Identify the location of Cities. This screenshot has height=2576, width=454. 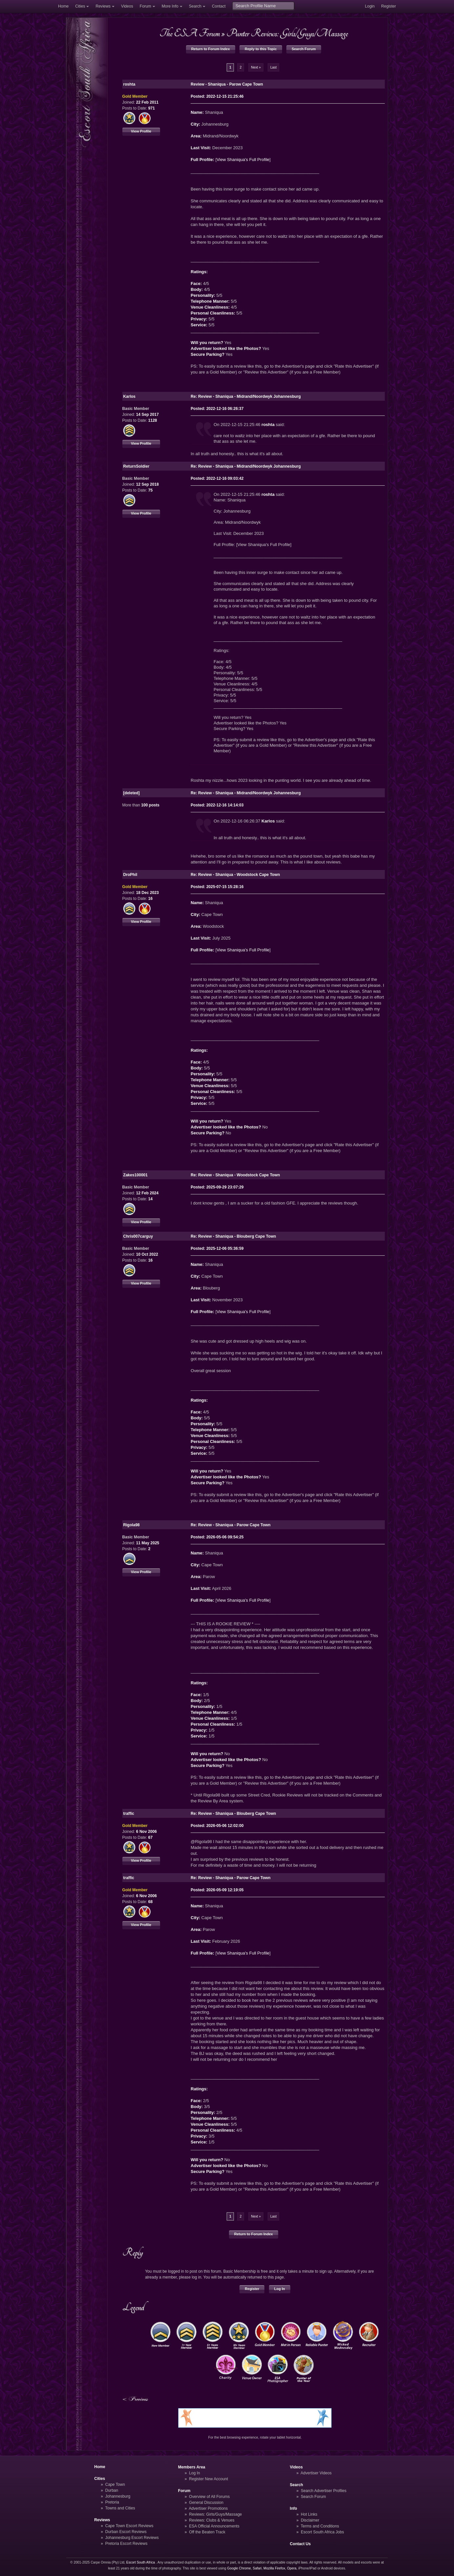
(80, 6).